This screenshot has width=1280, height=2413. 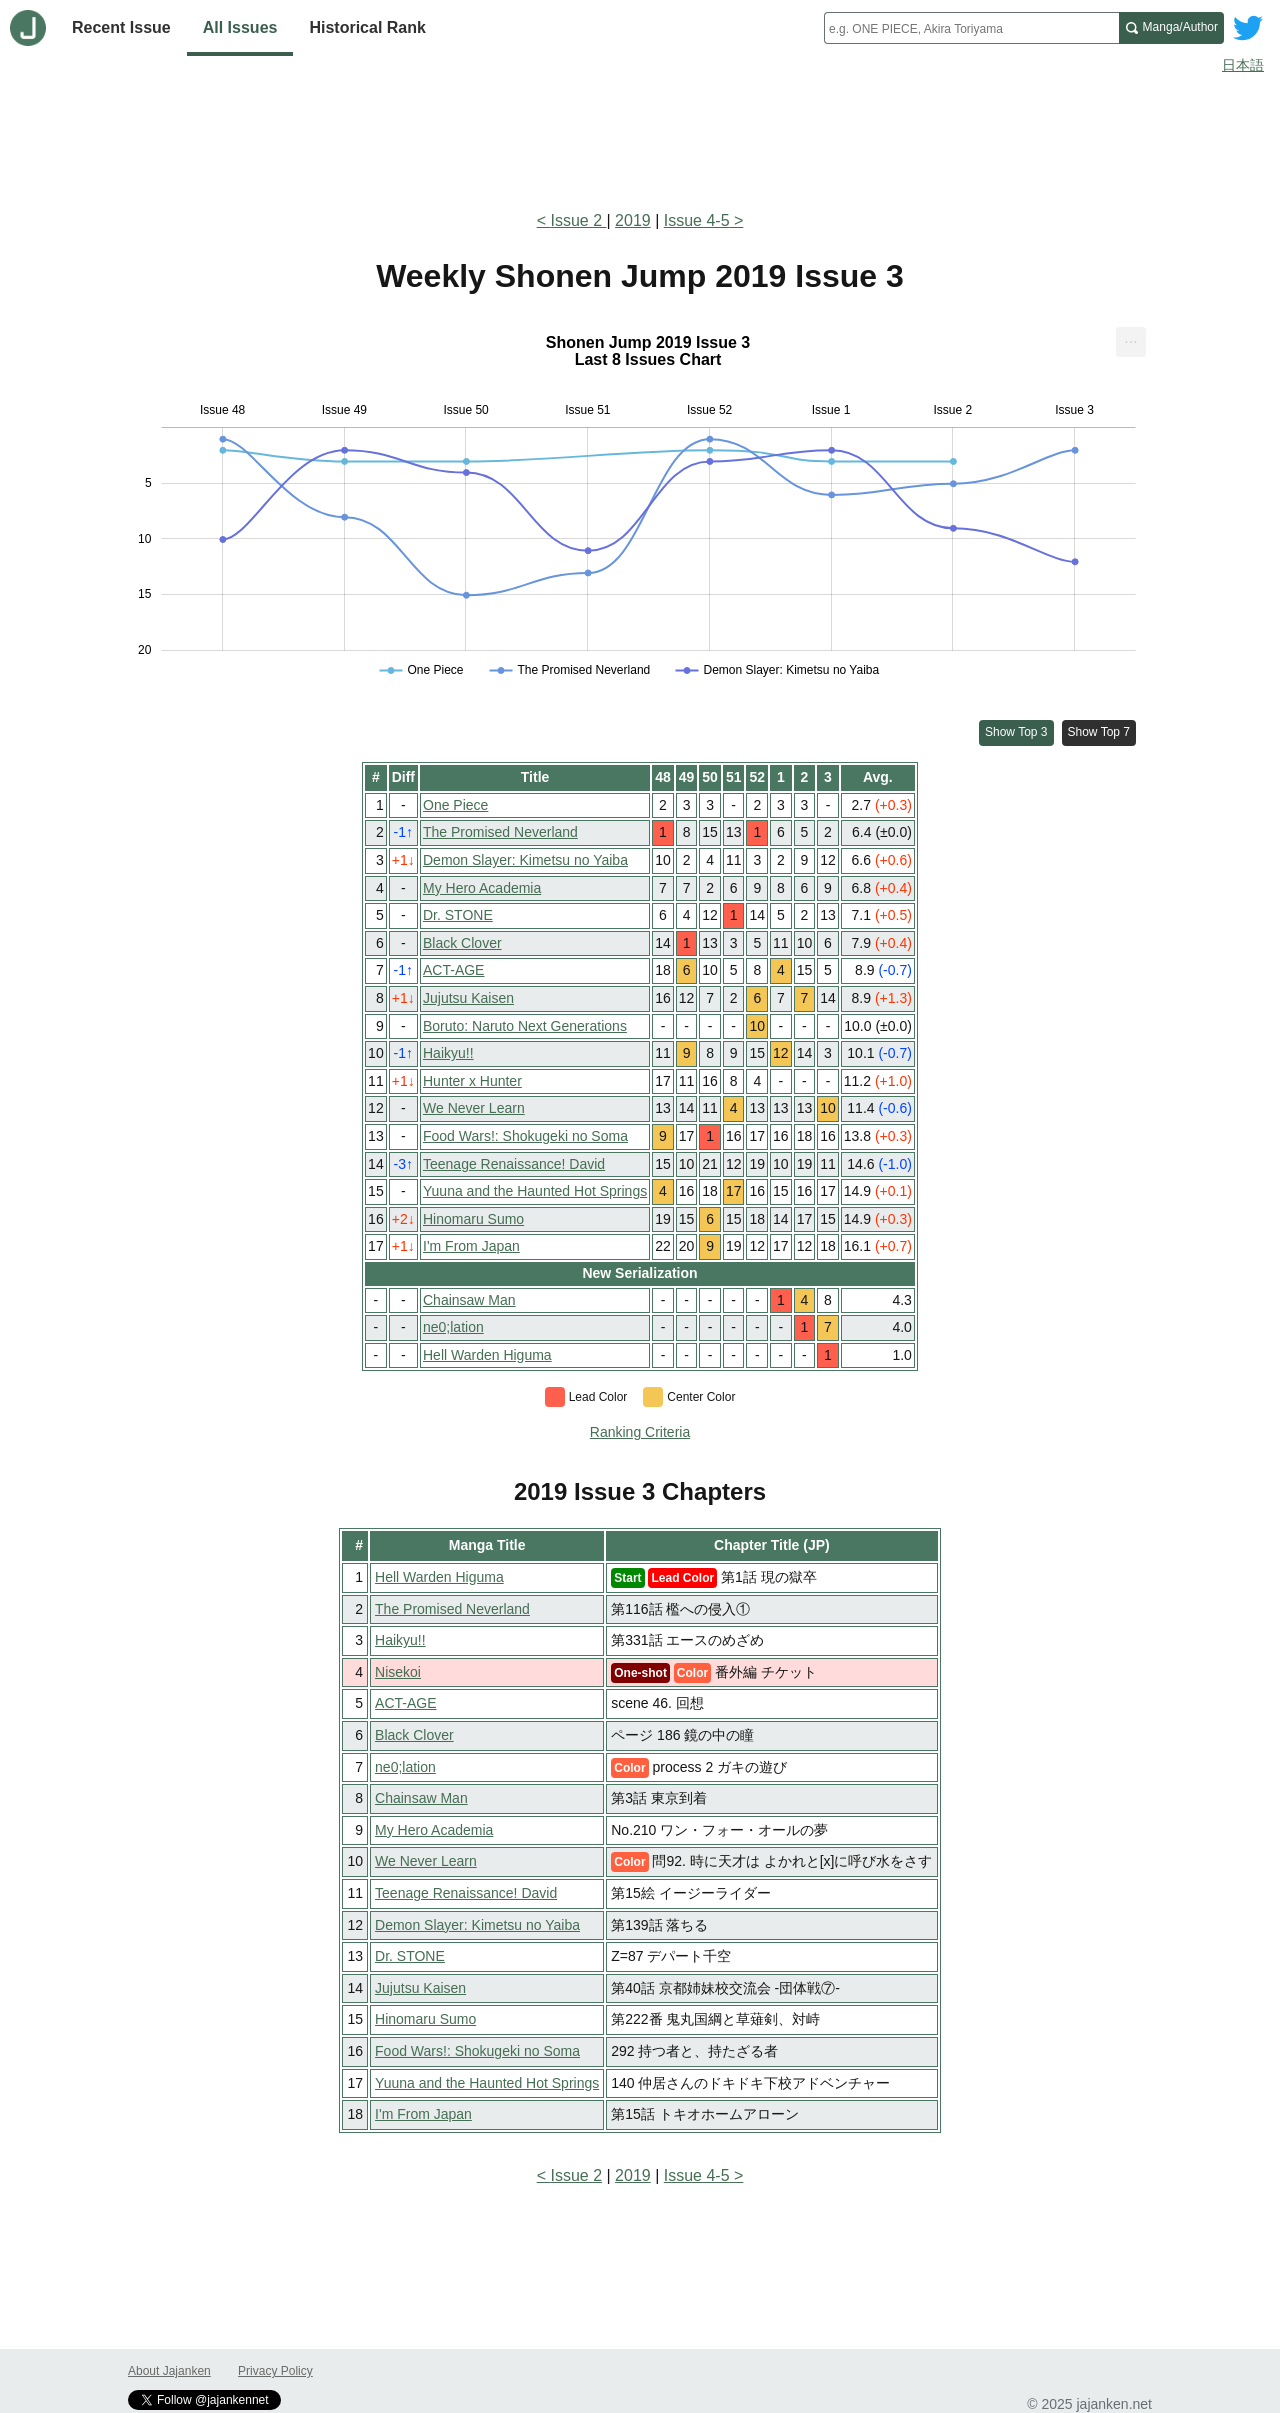 I want to click on Jujutsu Kaisen, so click(x=468, y=998).